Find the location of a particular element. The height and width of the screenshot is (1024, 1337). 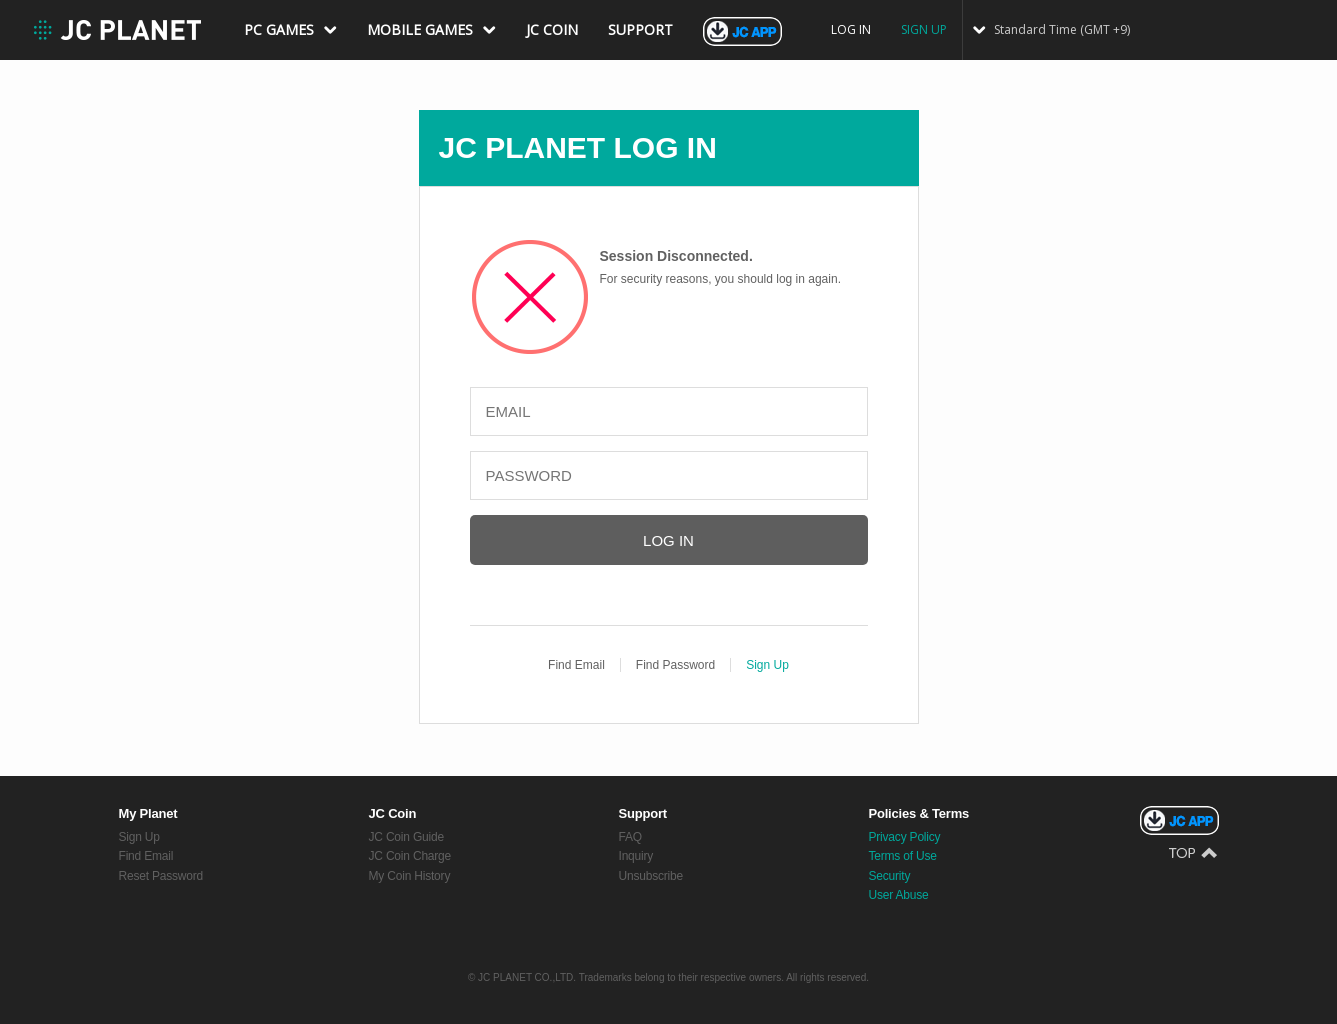

User Abuse is located at coordinates (899, 895).